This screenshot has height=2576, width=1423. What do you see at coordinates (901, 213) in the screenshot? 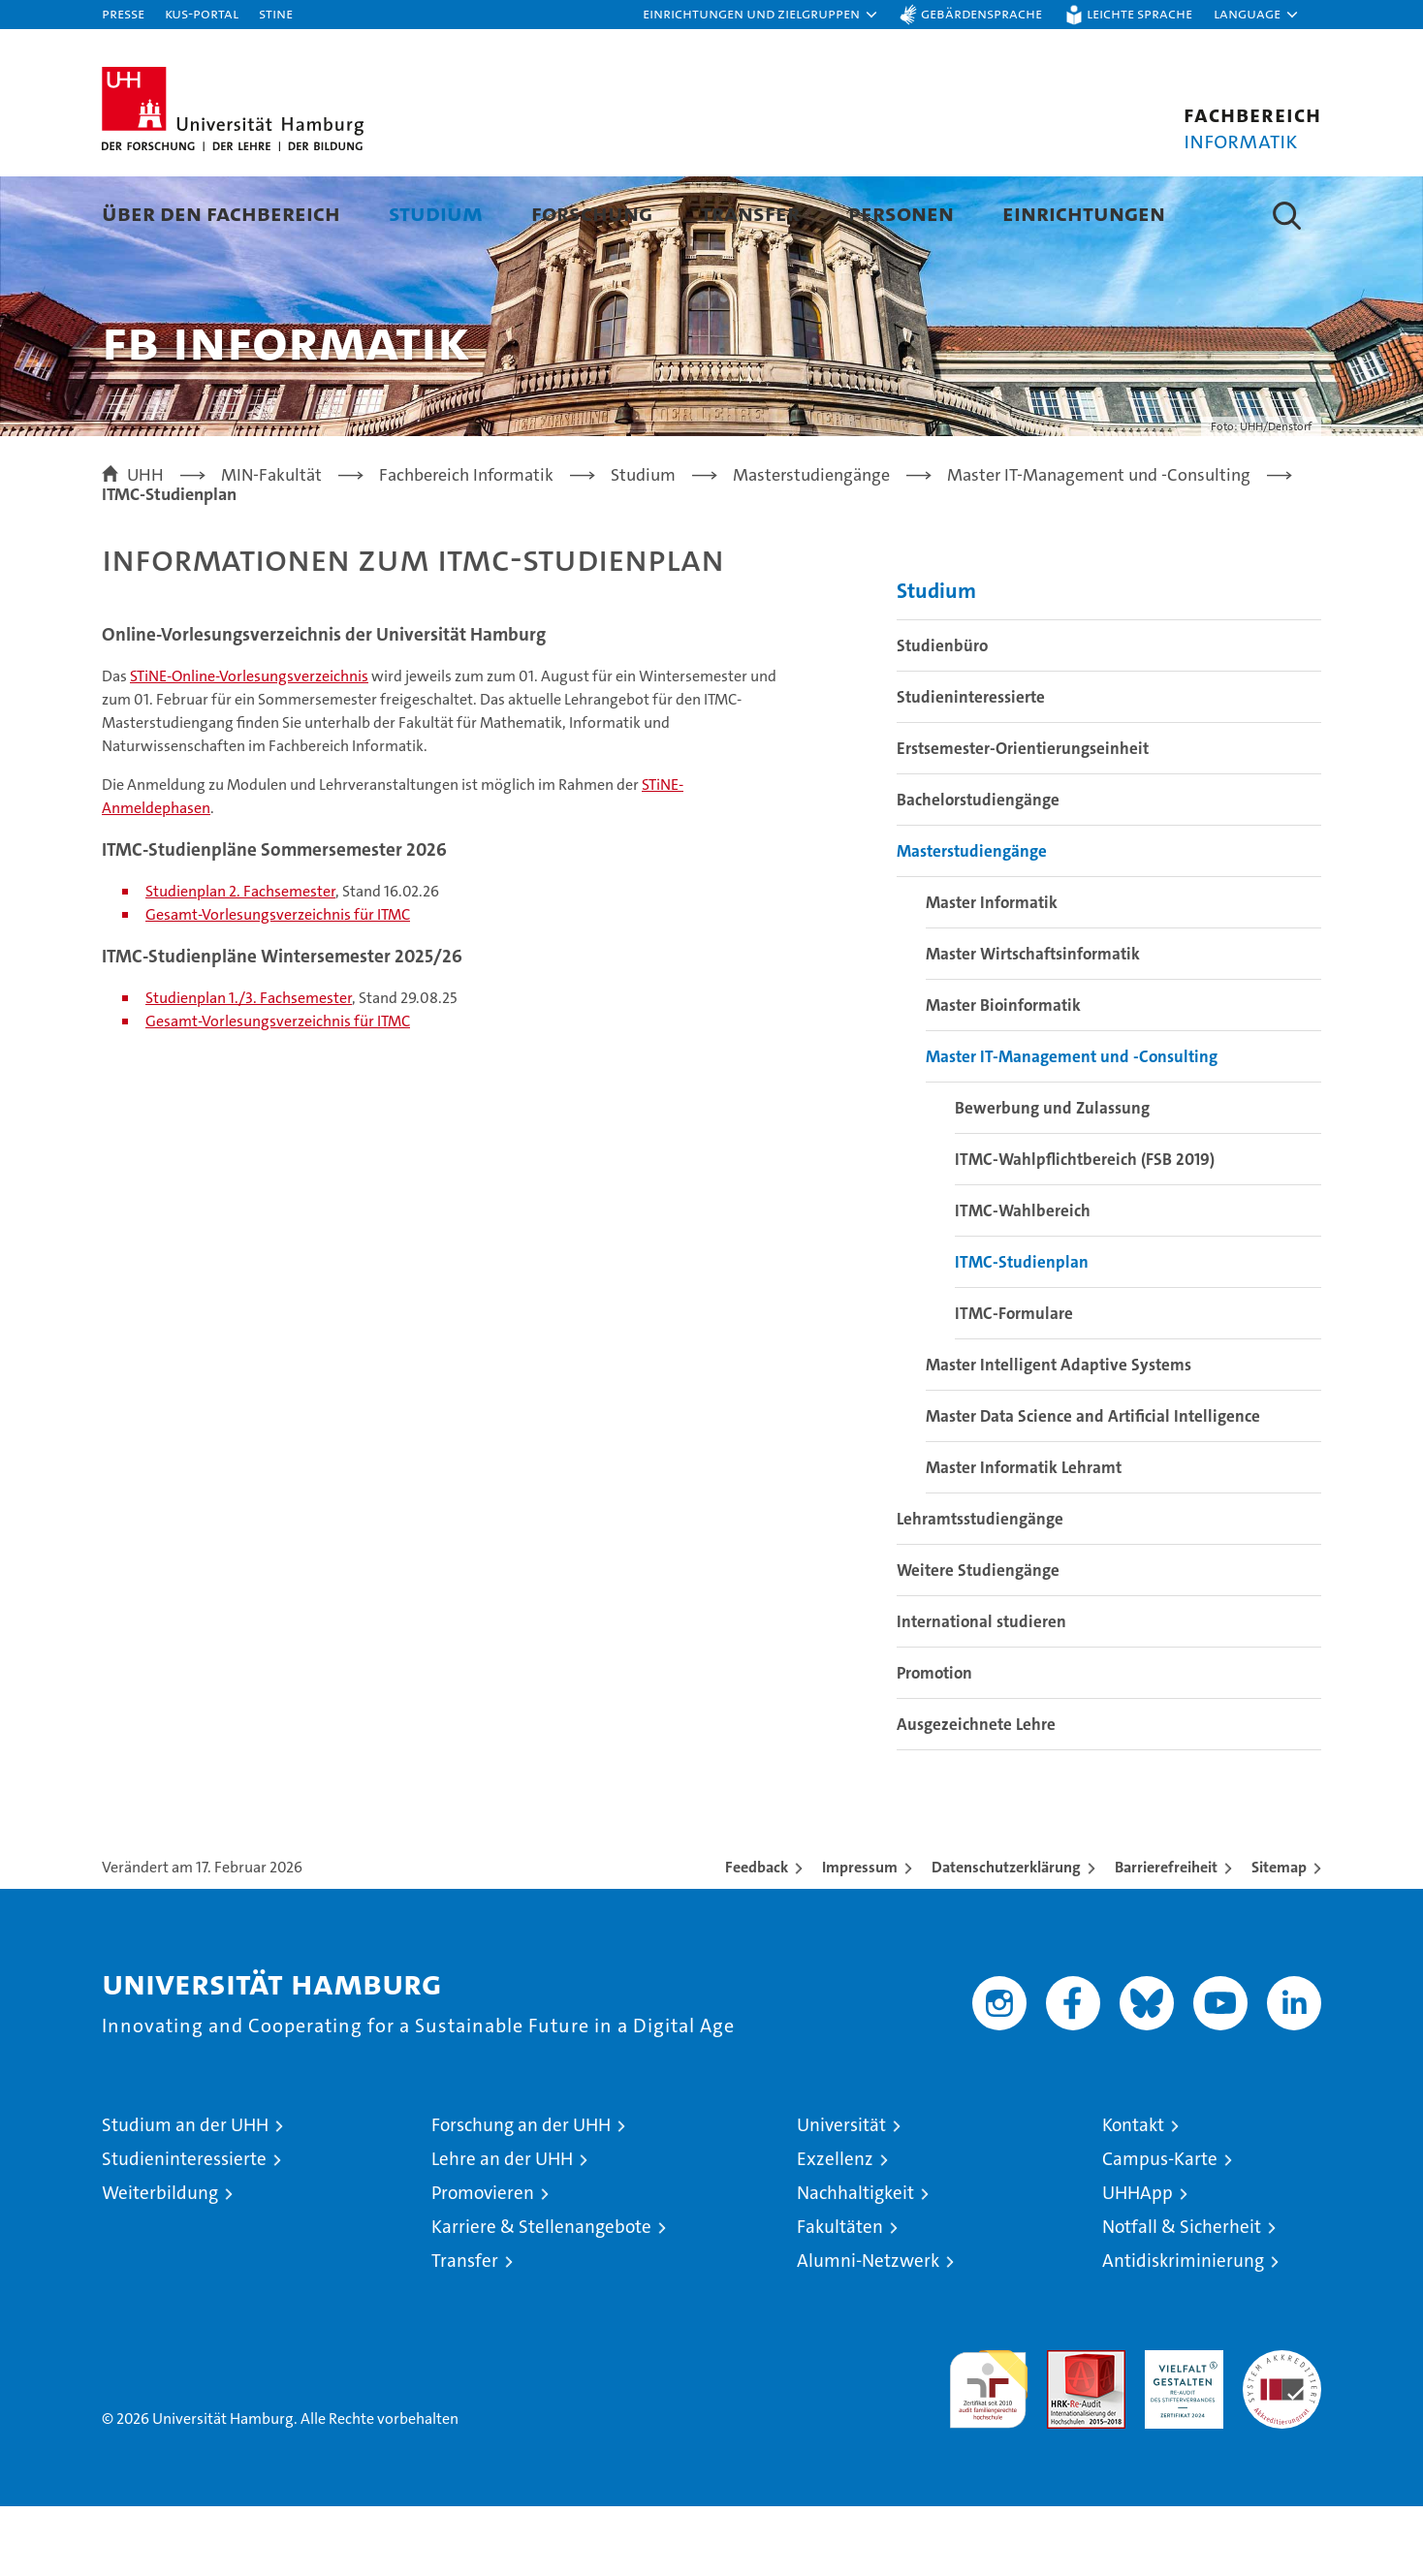
I see `Personen` at bounding box center [901, 213].